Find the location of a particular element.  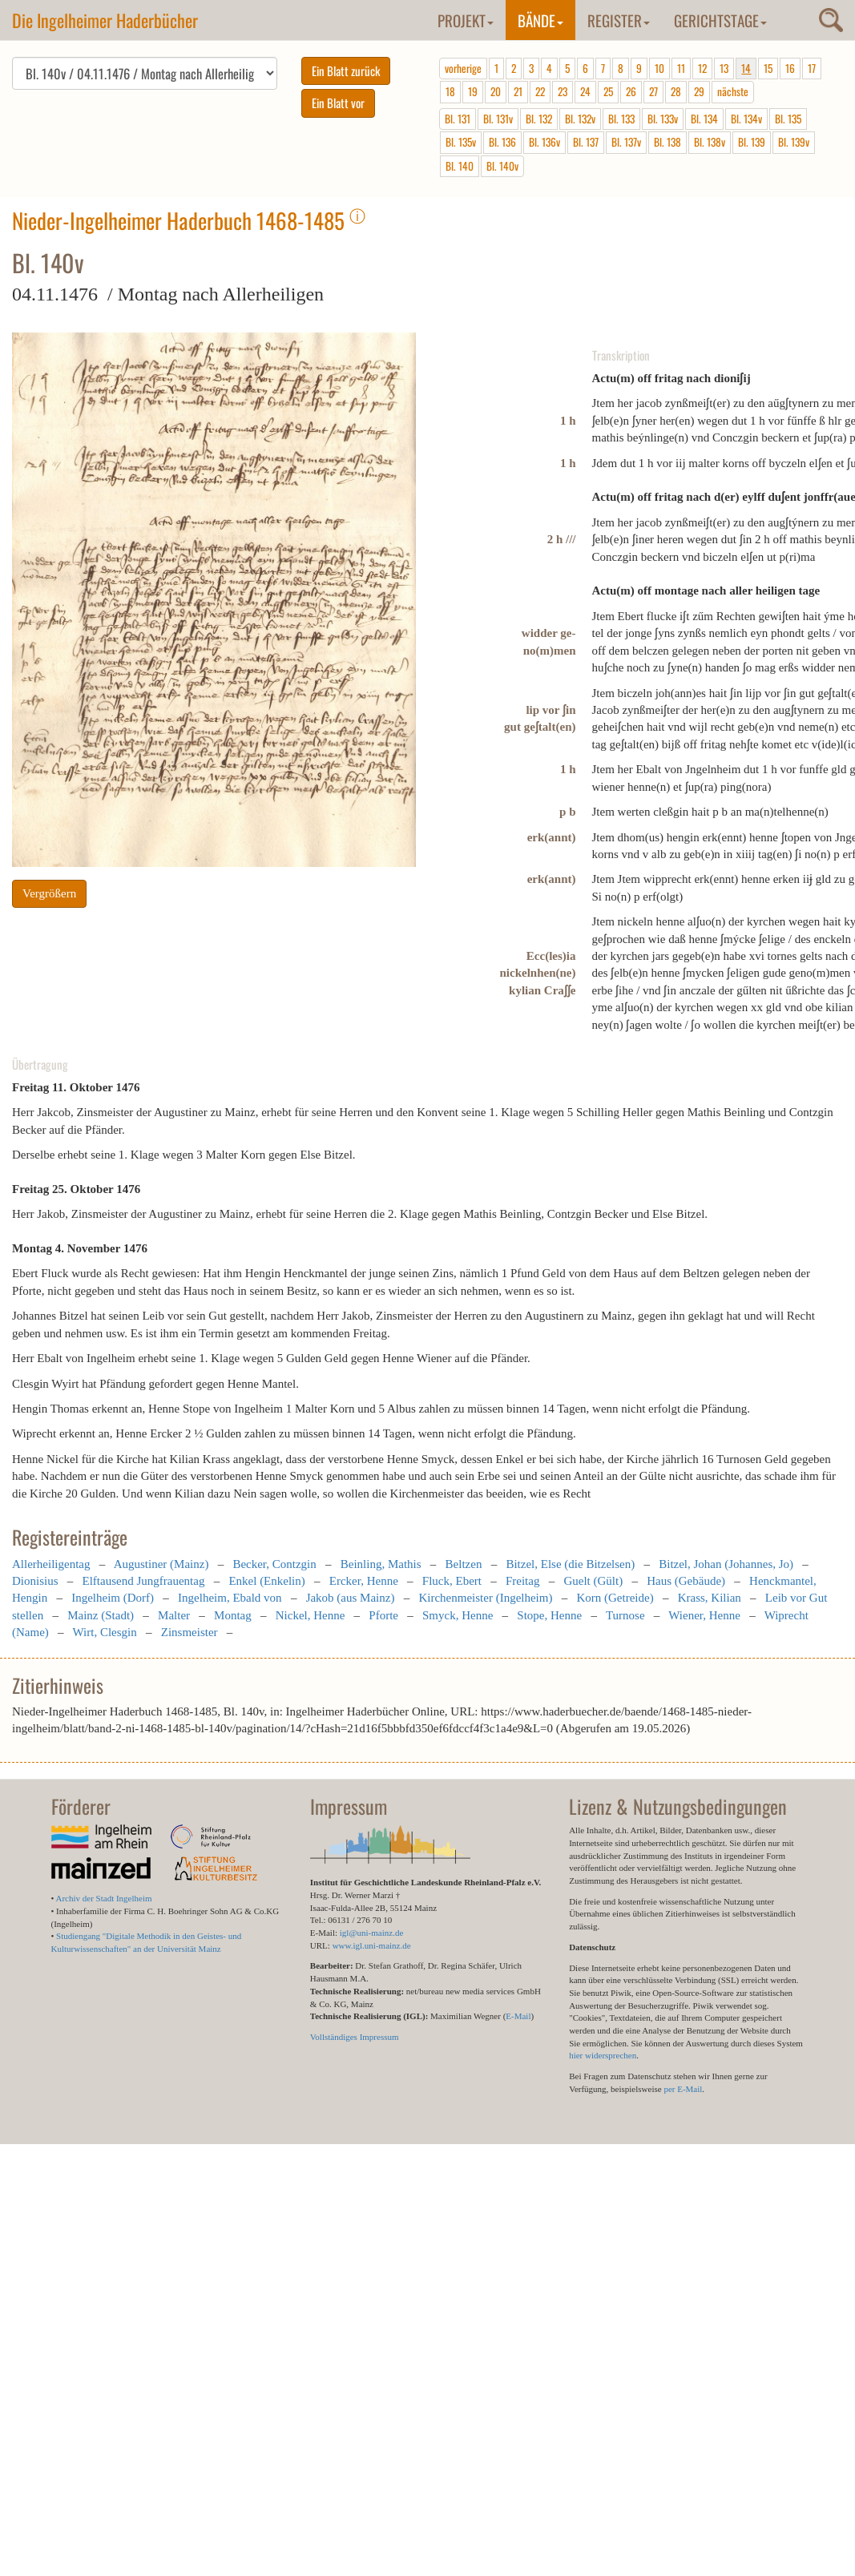

24 is located at coordinates (585, 91).